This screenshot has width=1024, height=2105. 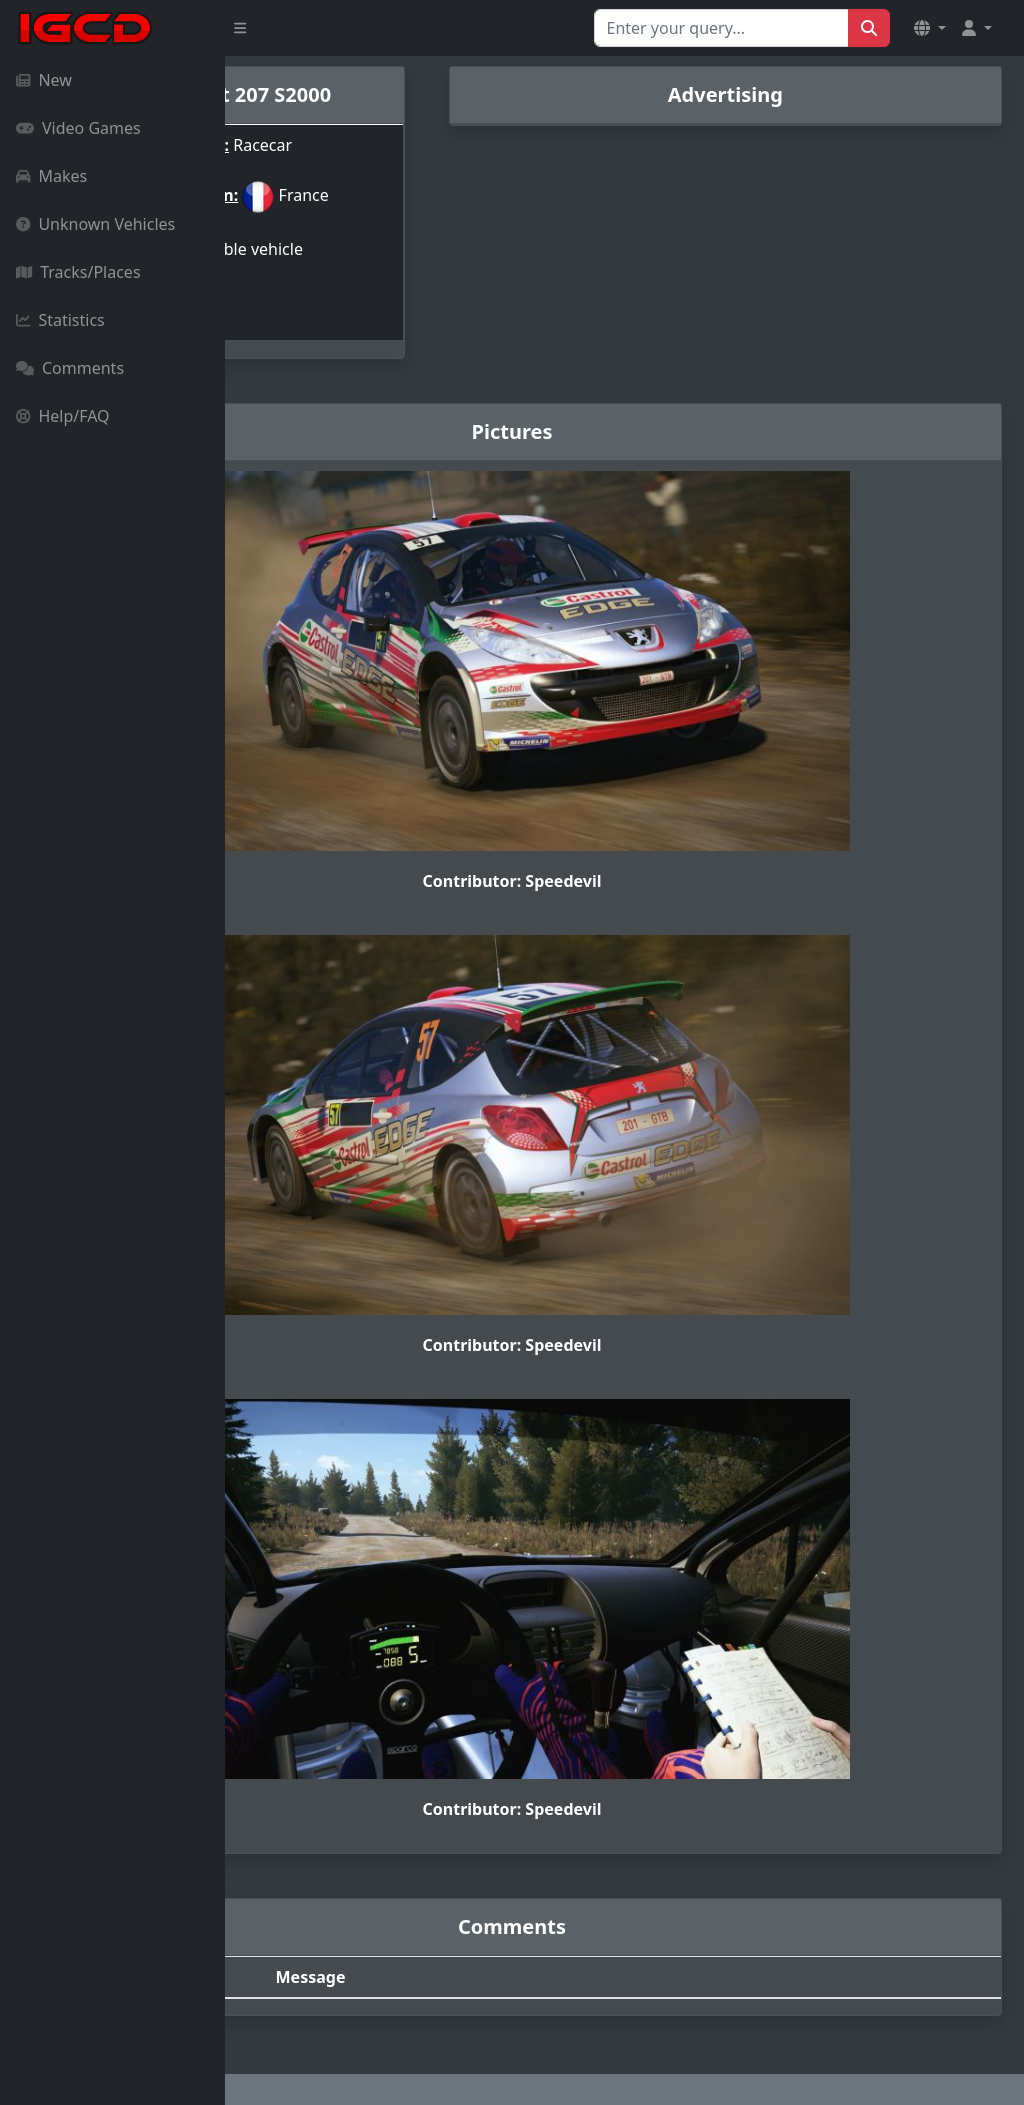 I want to click on [Search for...], so click(x=721, y=28).